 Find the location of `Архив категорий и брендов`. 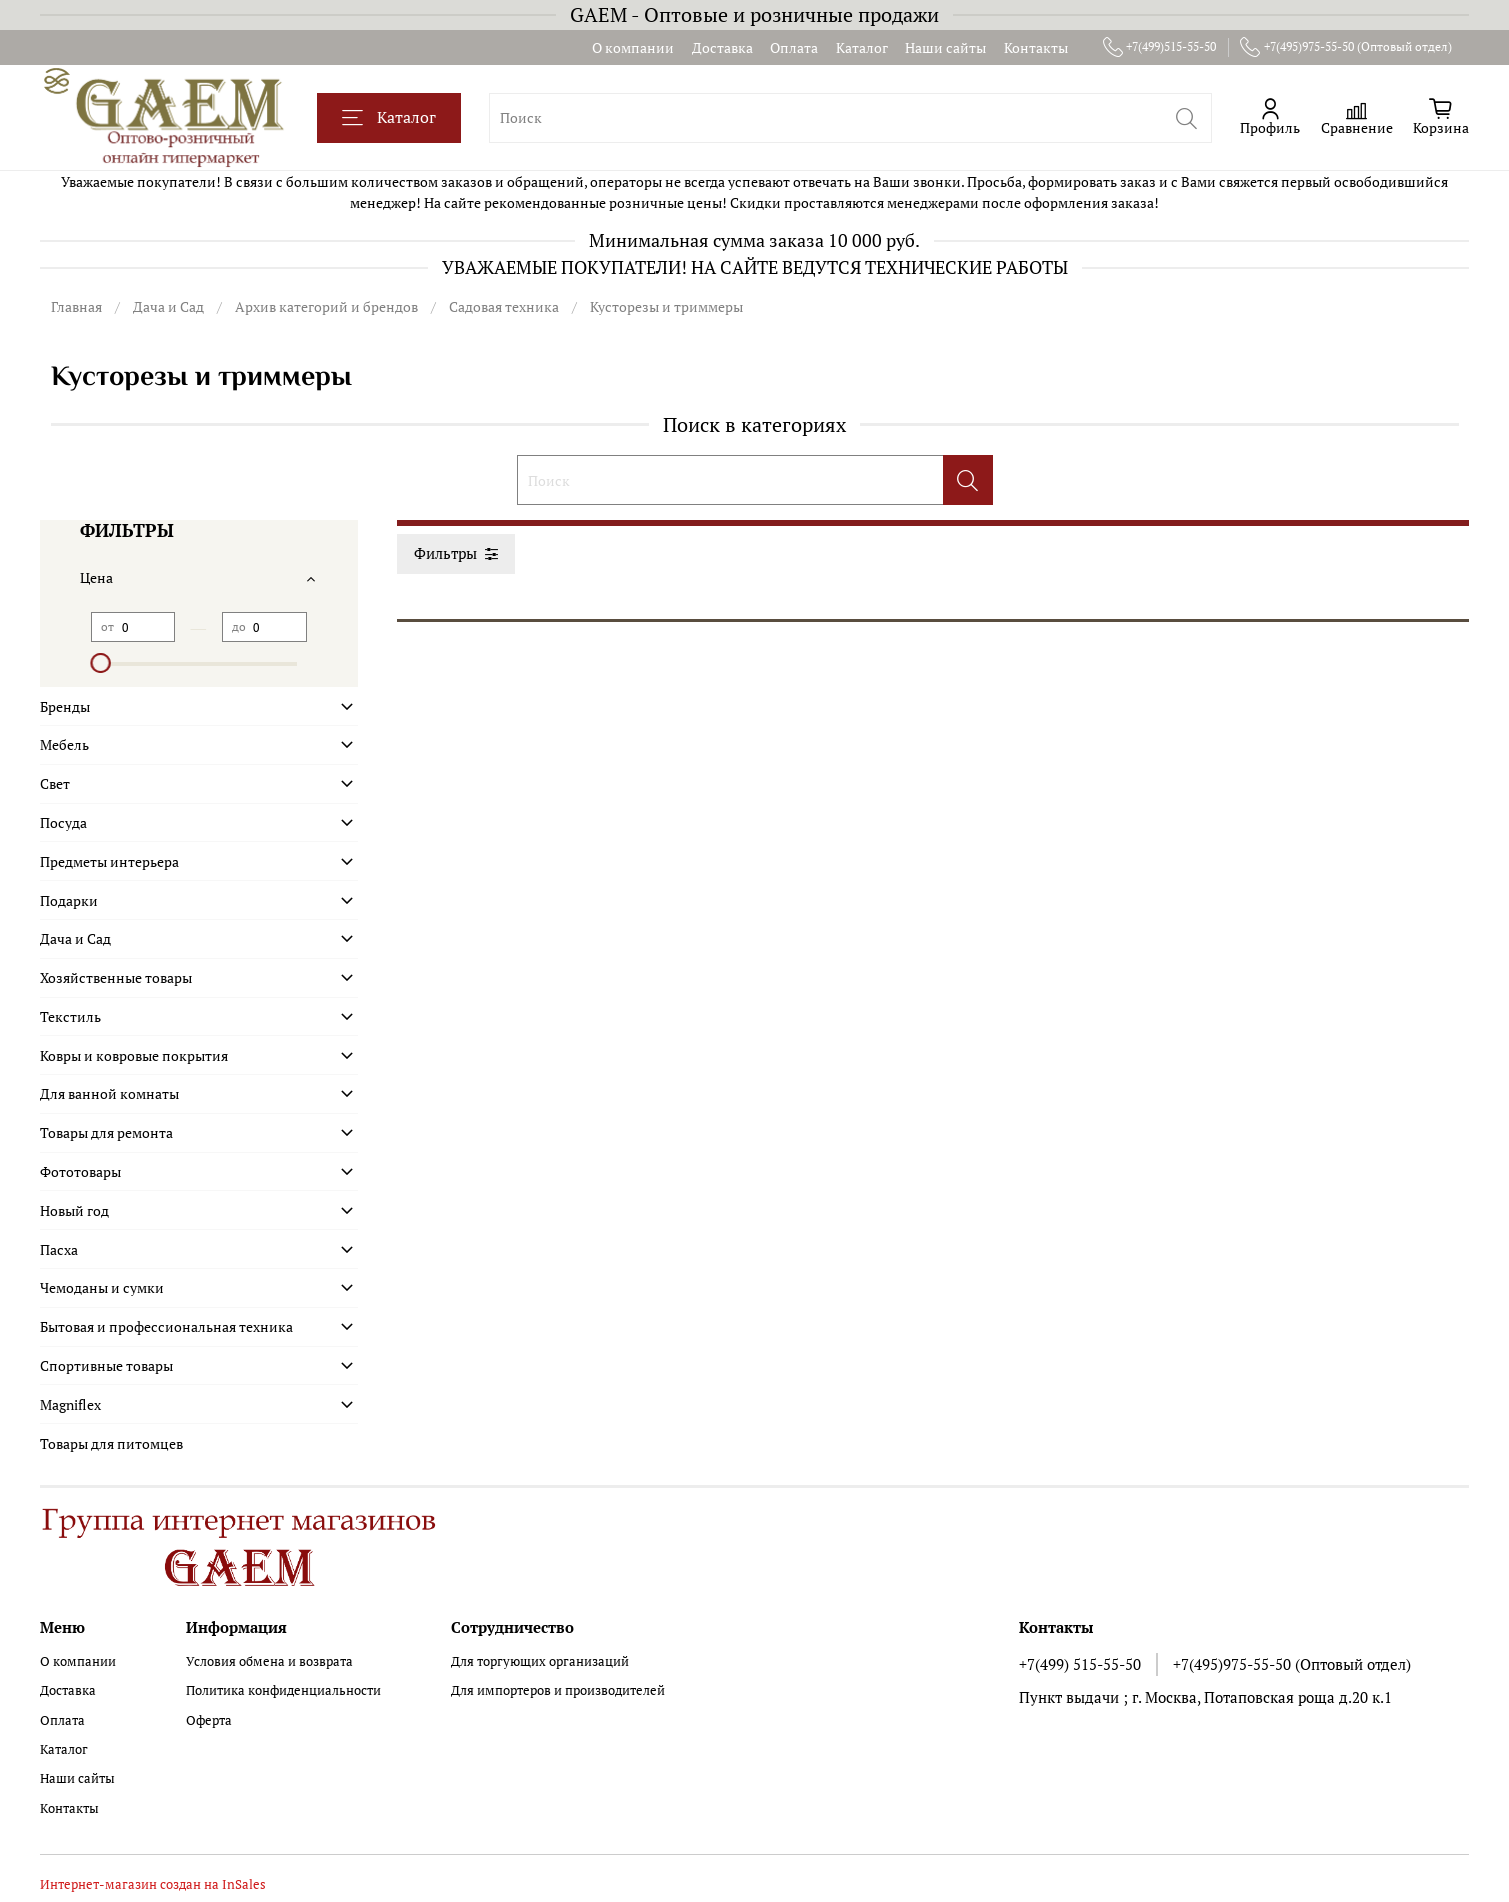

Архив категорий и брендов is located at coordinates (326, 306).